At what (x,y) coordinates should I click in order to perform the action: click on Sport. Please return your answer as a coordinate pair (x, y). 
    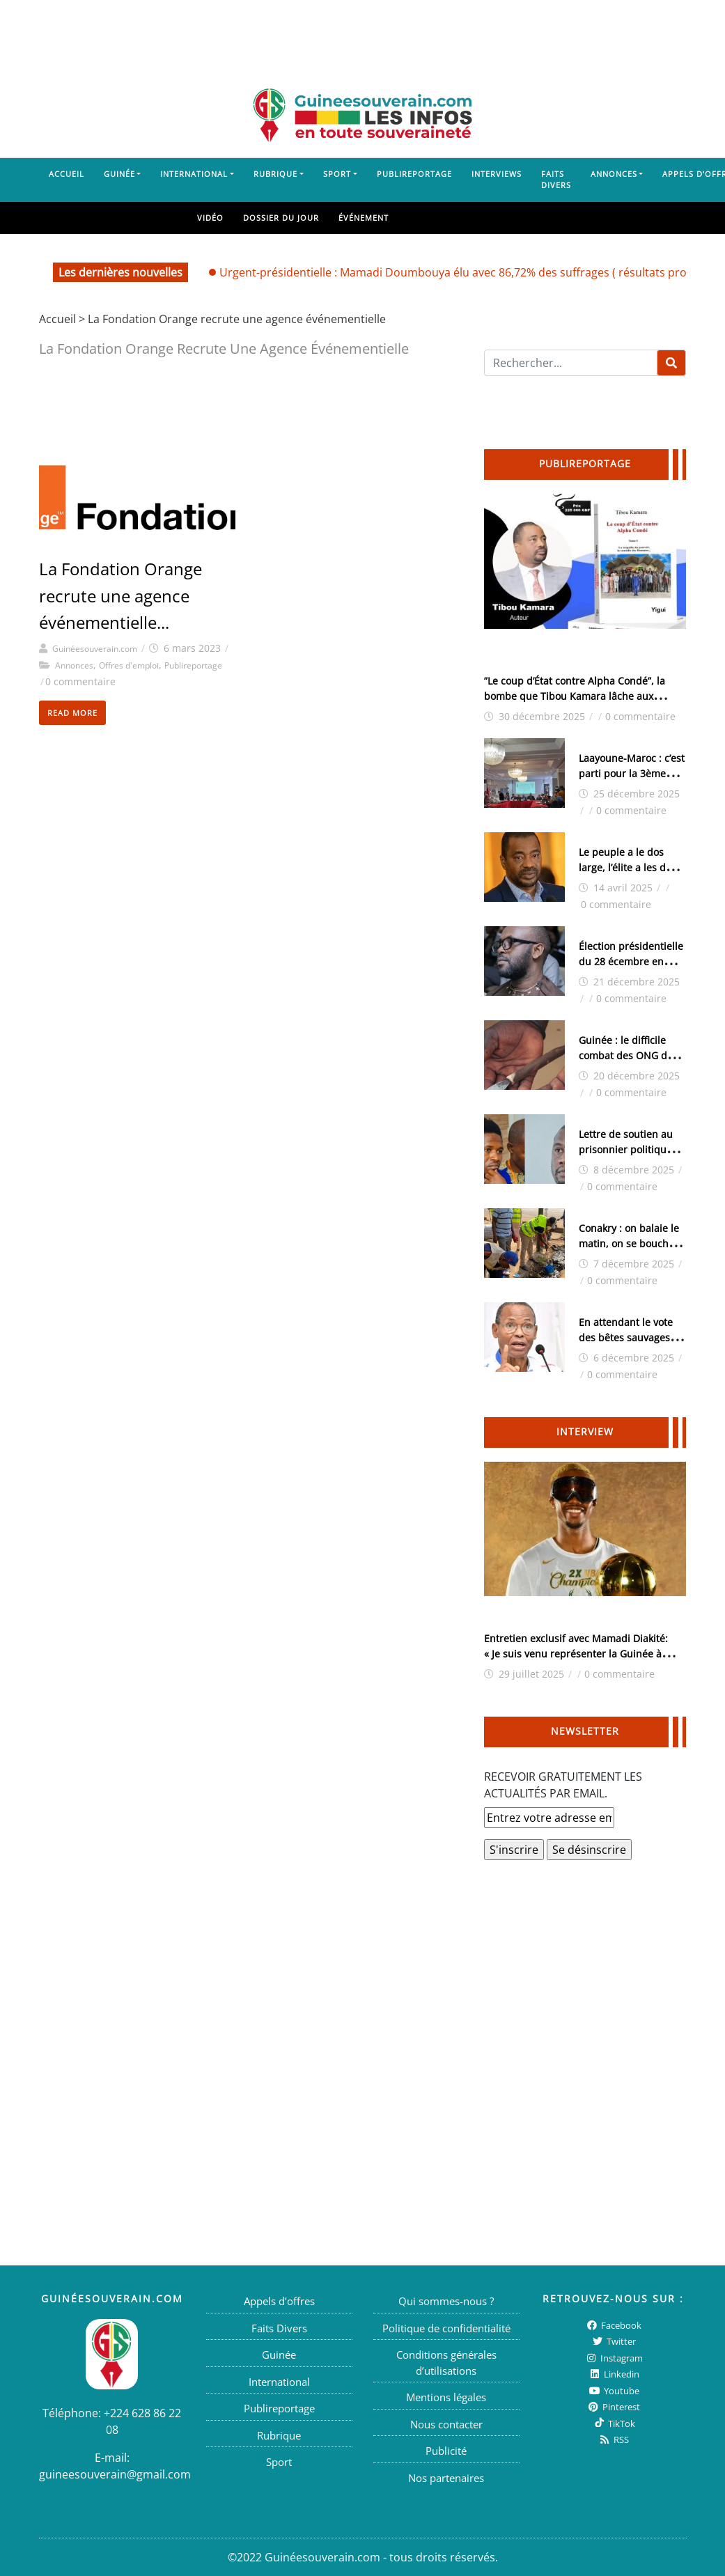
    Looking at the image, I should click on (337, 174).